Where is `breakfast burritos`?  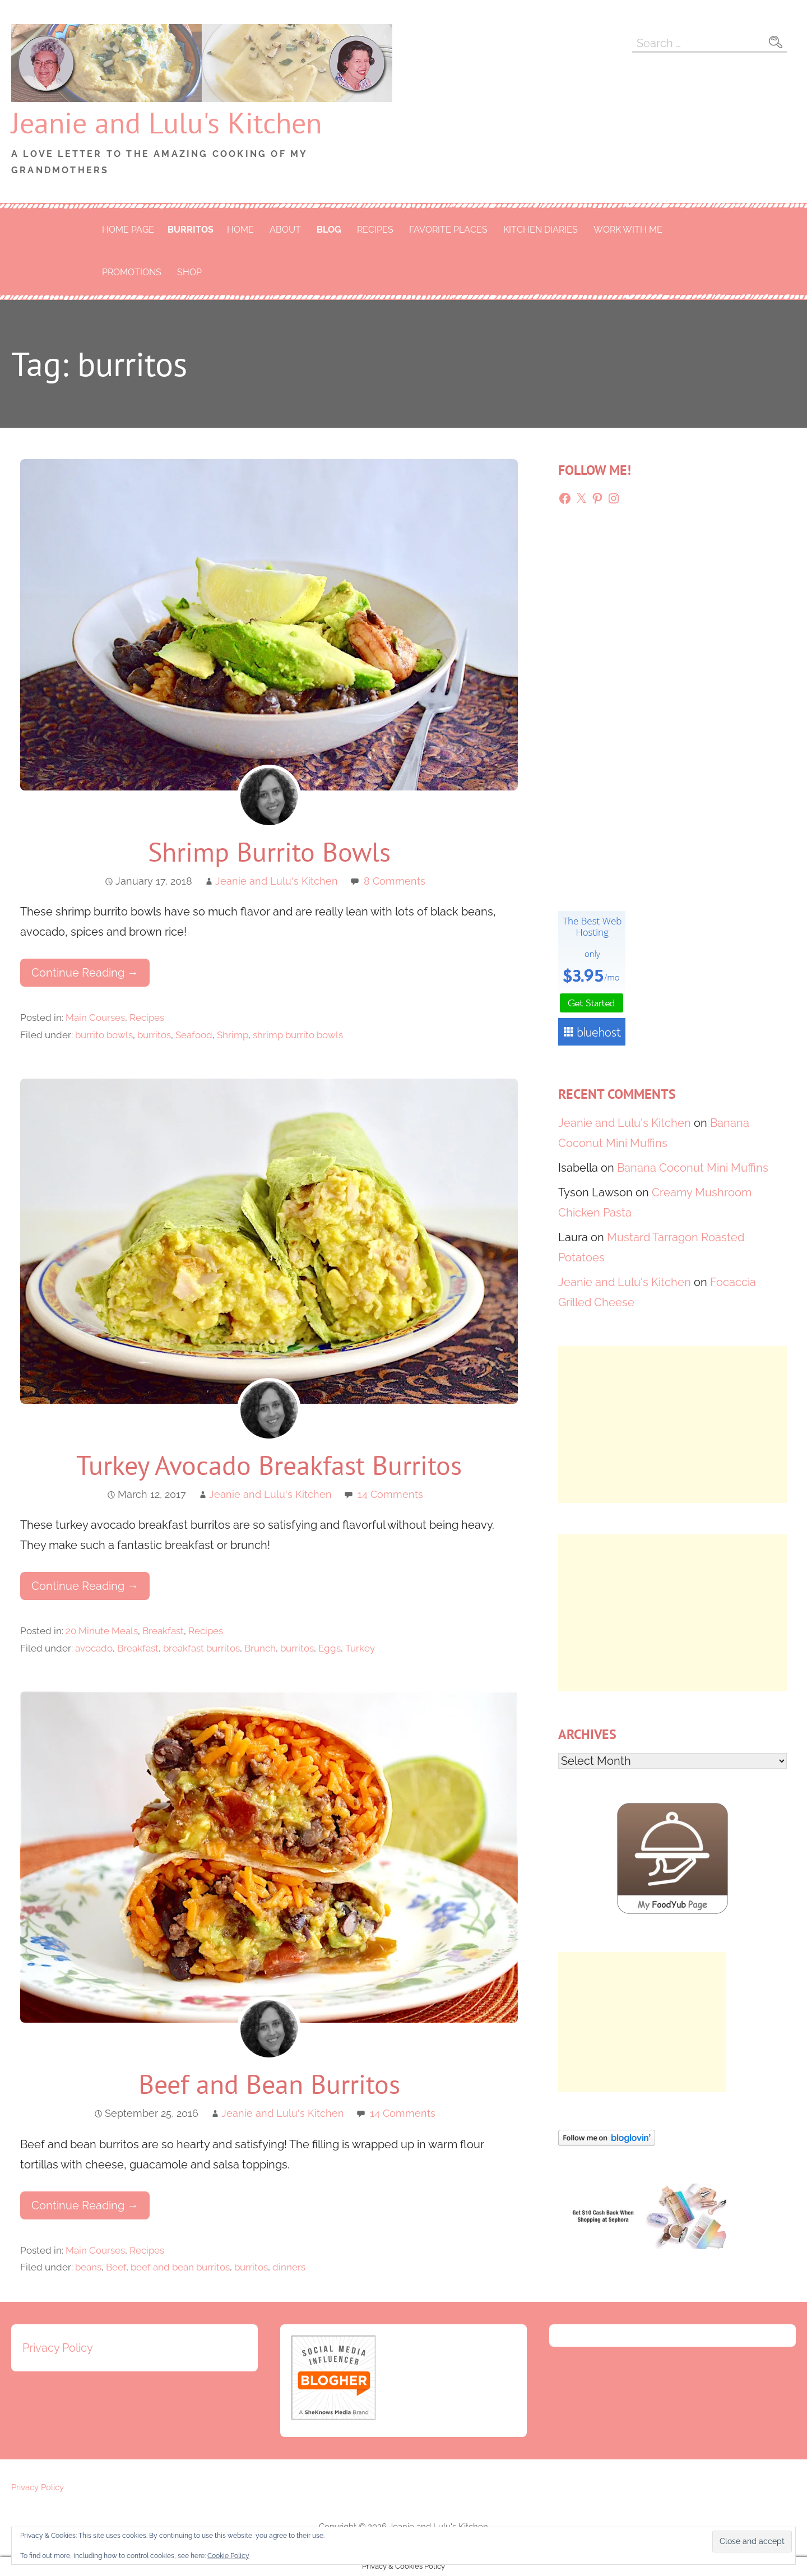
breakfast burritos is located at coordinates (201, 1648).